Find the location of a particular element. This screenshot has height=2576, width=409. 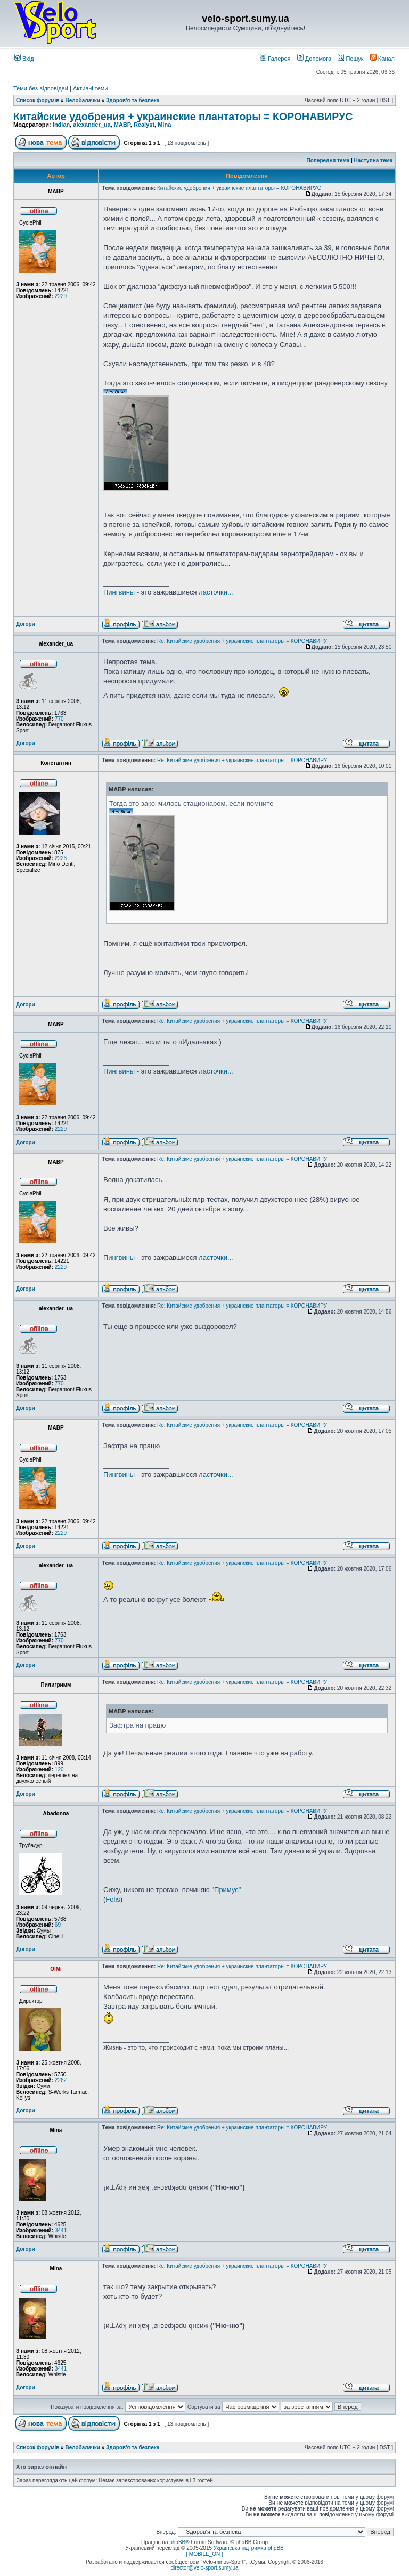

ласточки... is located at coordinates (216, 592).